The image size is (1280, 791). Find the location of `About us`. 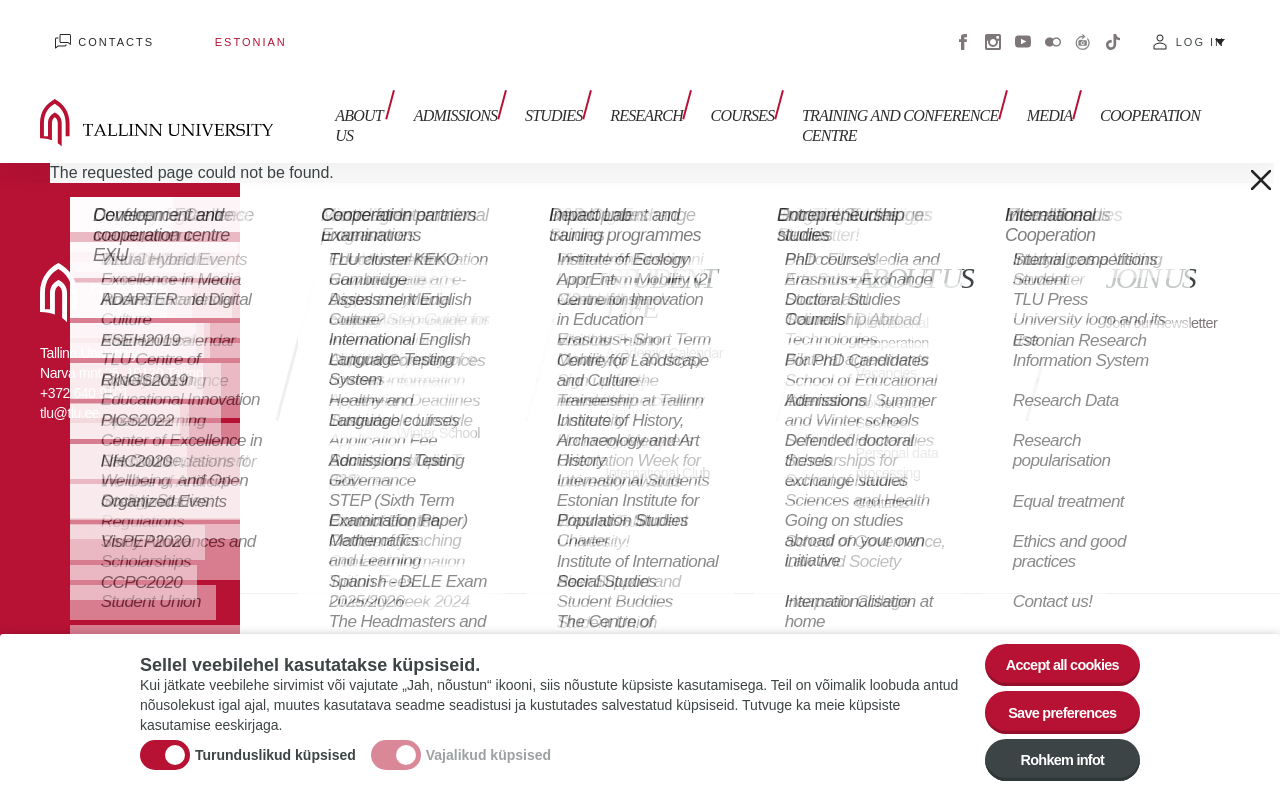

About us is located at coordinates (343, 97).